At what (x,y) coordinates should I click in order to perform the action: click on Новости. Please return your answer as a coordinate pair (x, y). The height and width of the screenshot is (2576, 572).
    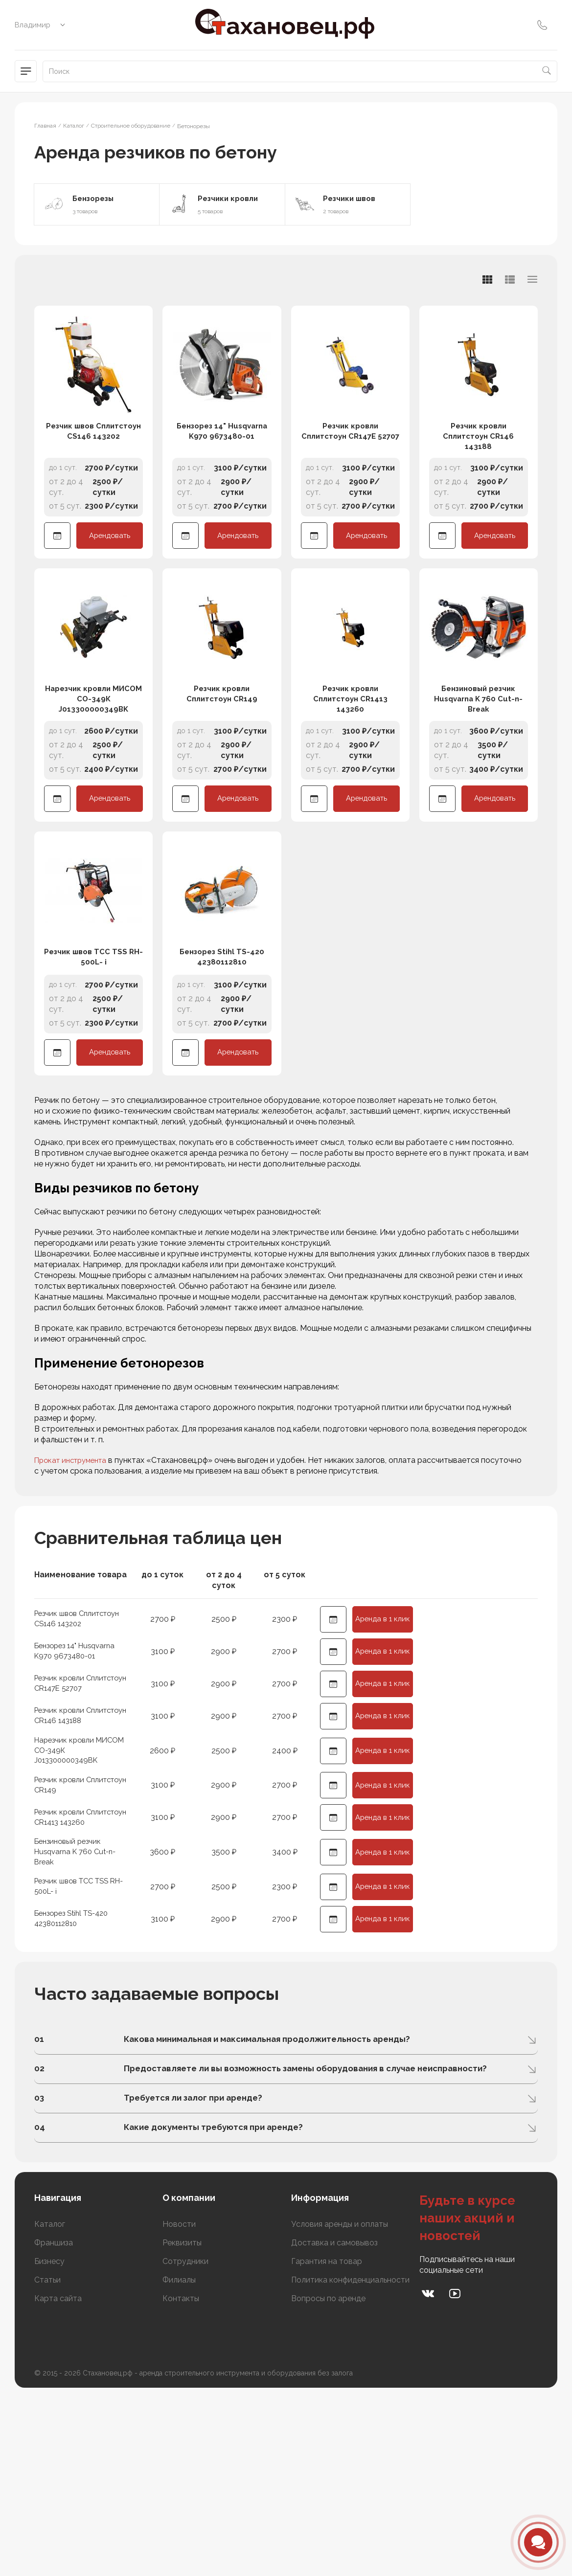
    Looking at the image, I should click on (179, 2407).